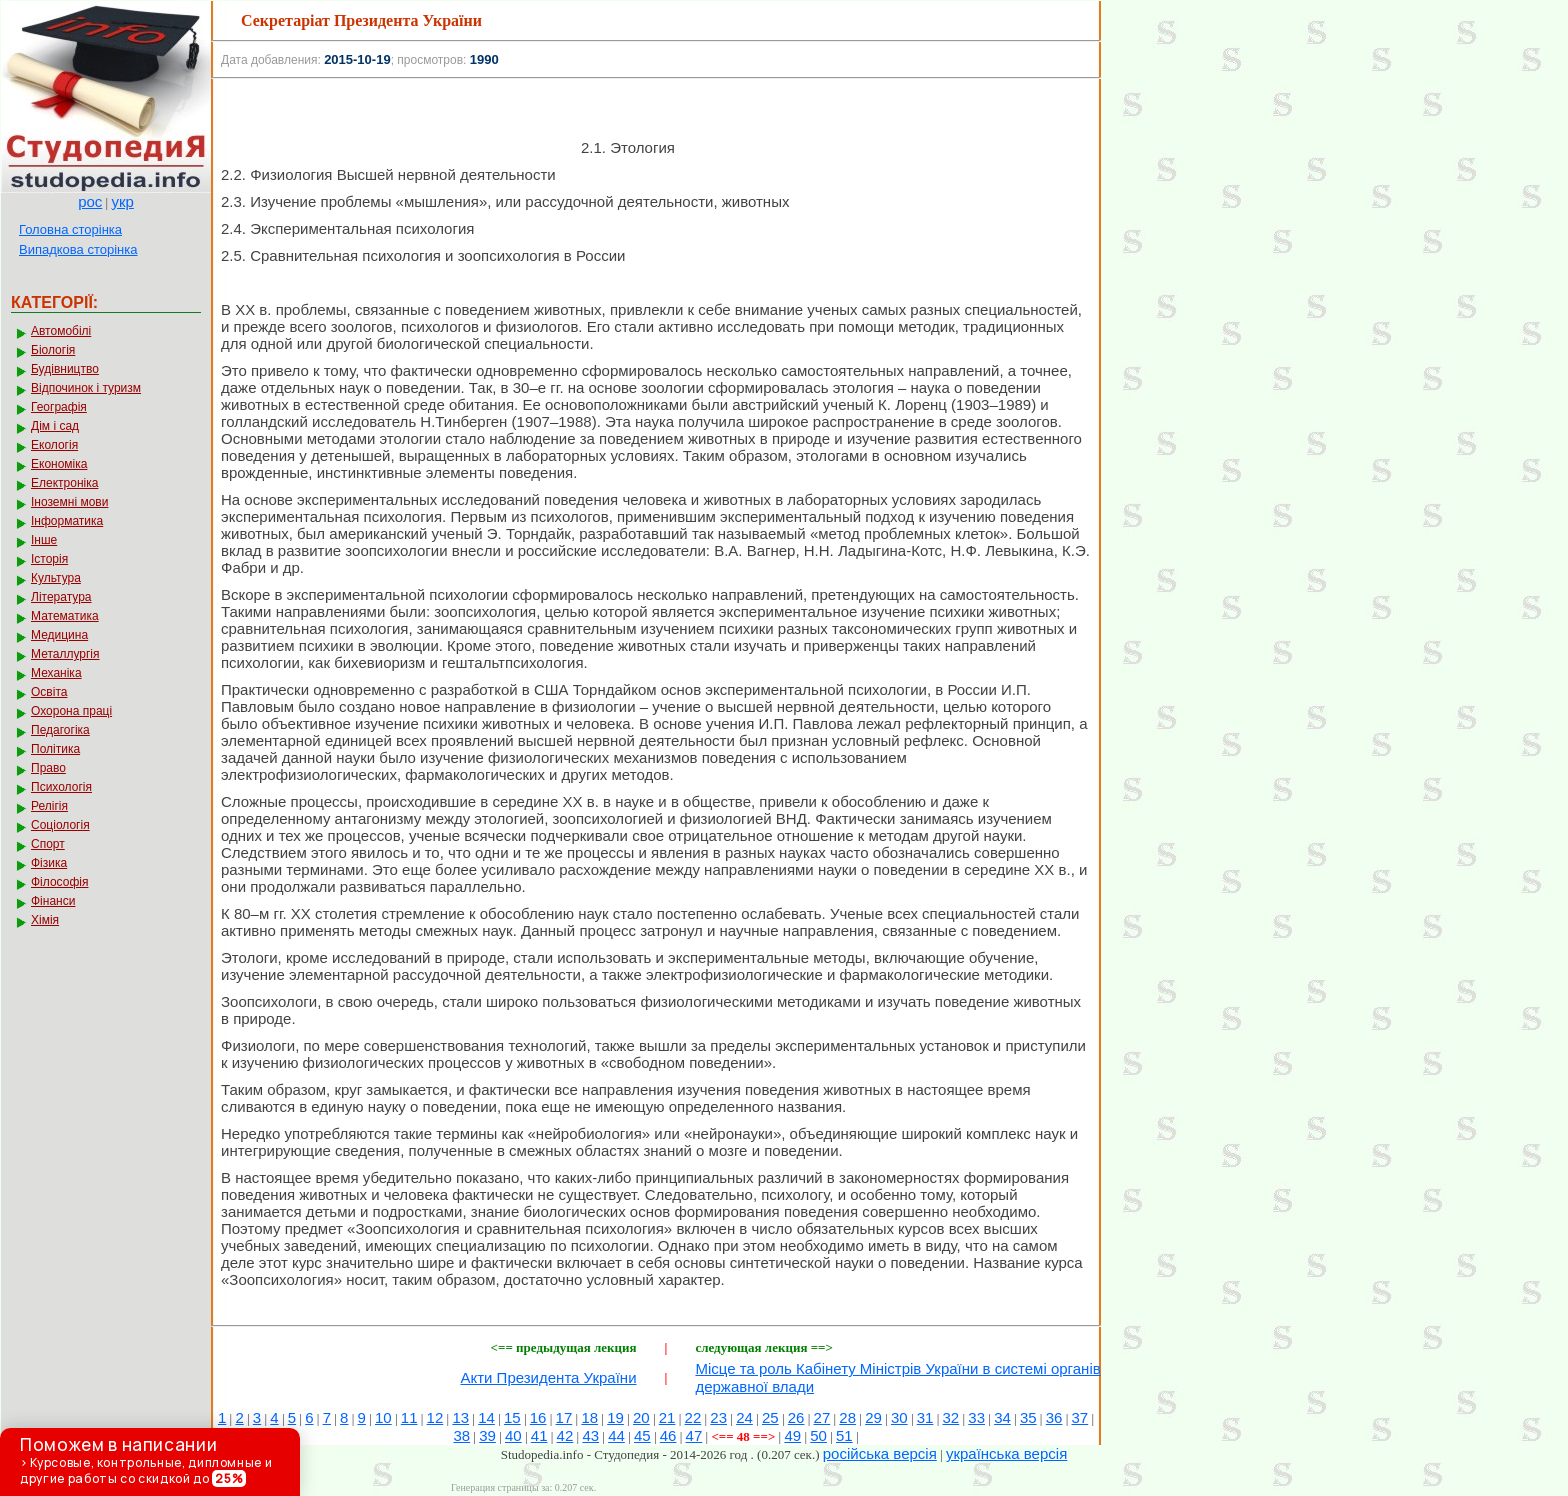 The width and height of the screenshot is (1568, 1496). I want to click on 32, so click(951, 1417).